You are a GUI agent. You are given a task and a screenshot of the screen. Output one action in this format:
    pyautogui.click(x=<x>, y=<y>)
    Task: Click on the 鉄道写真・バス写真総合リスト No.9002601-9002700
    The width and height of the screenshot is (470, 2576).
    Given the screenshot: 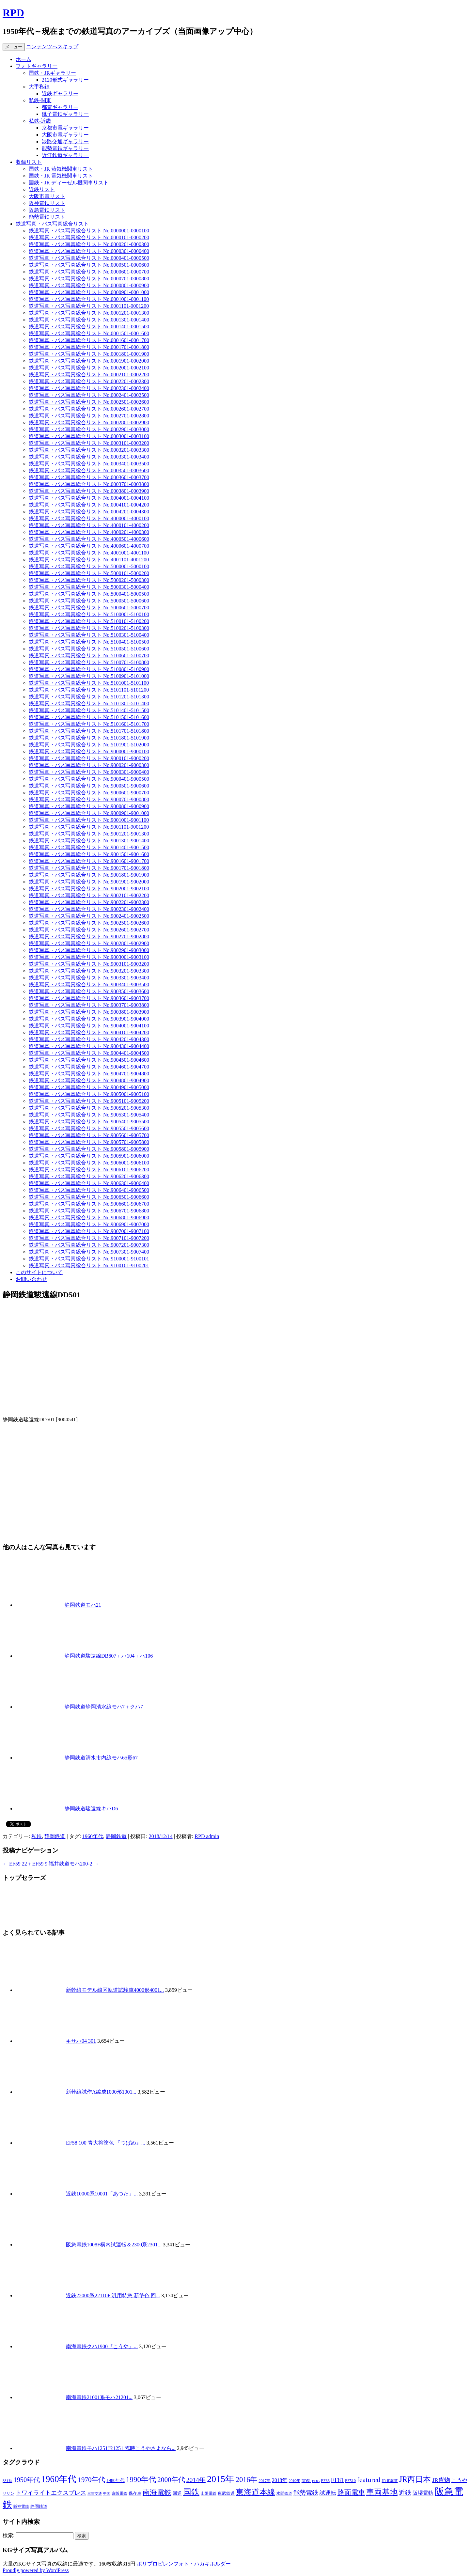 What is the action you would take?
    pyautogui.click(x=89, y=929)
    